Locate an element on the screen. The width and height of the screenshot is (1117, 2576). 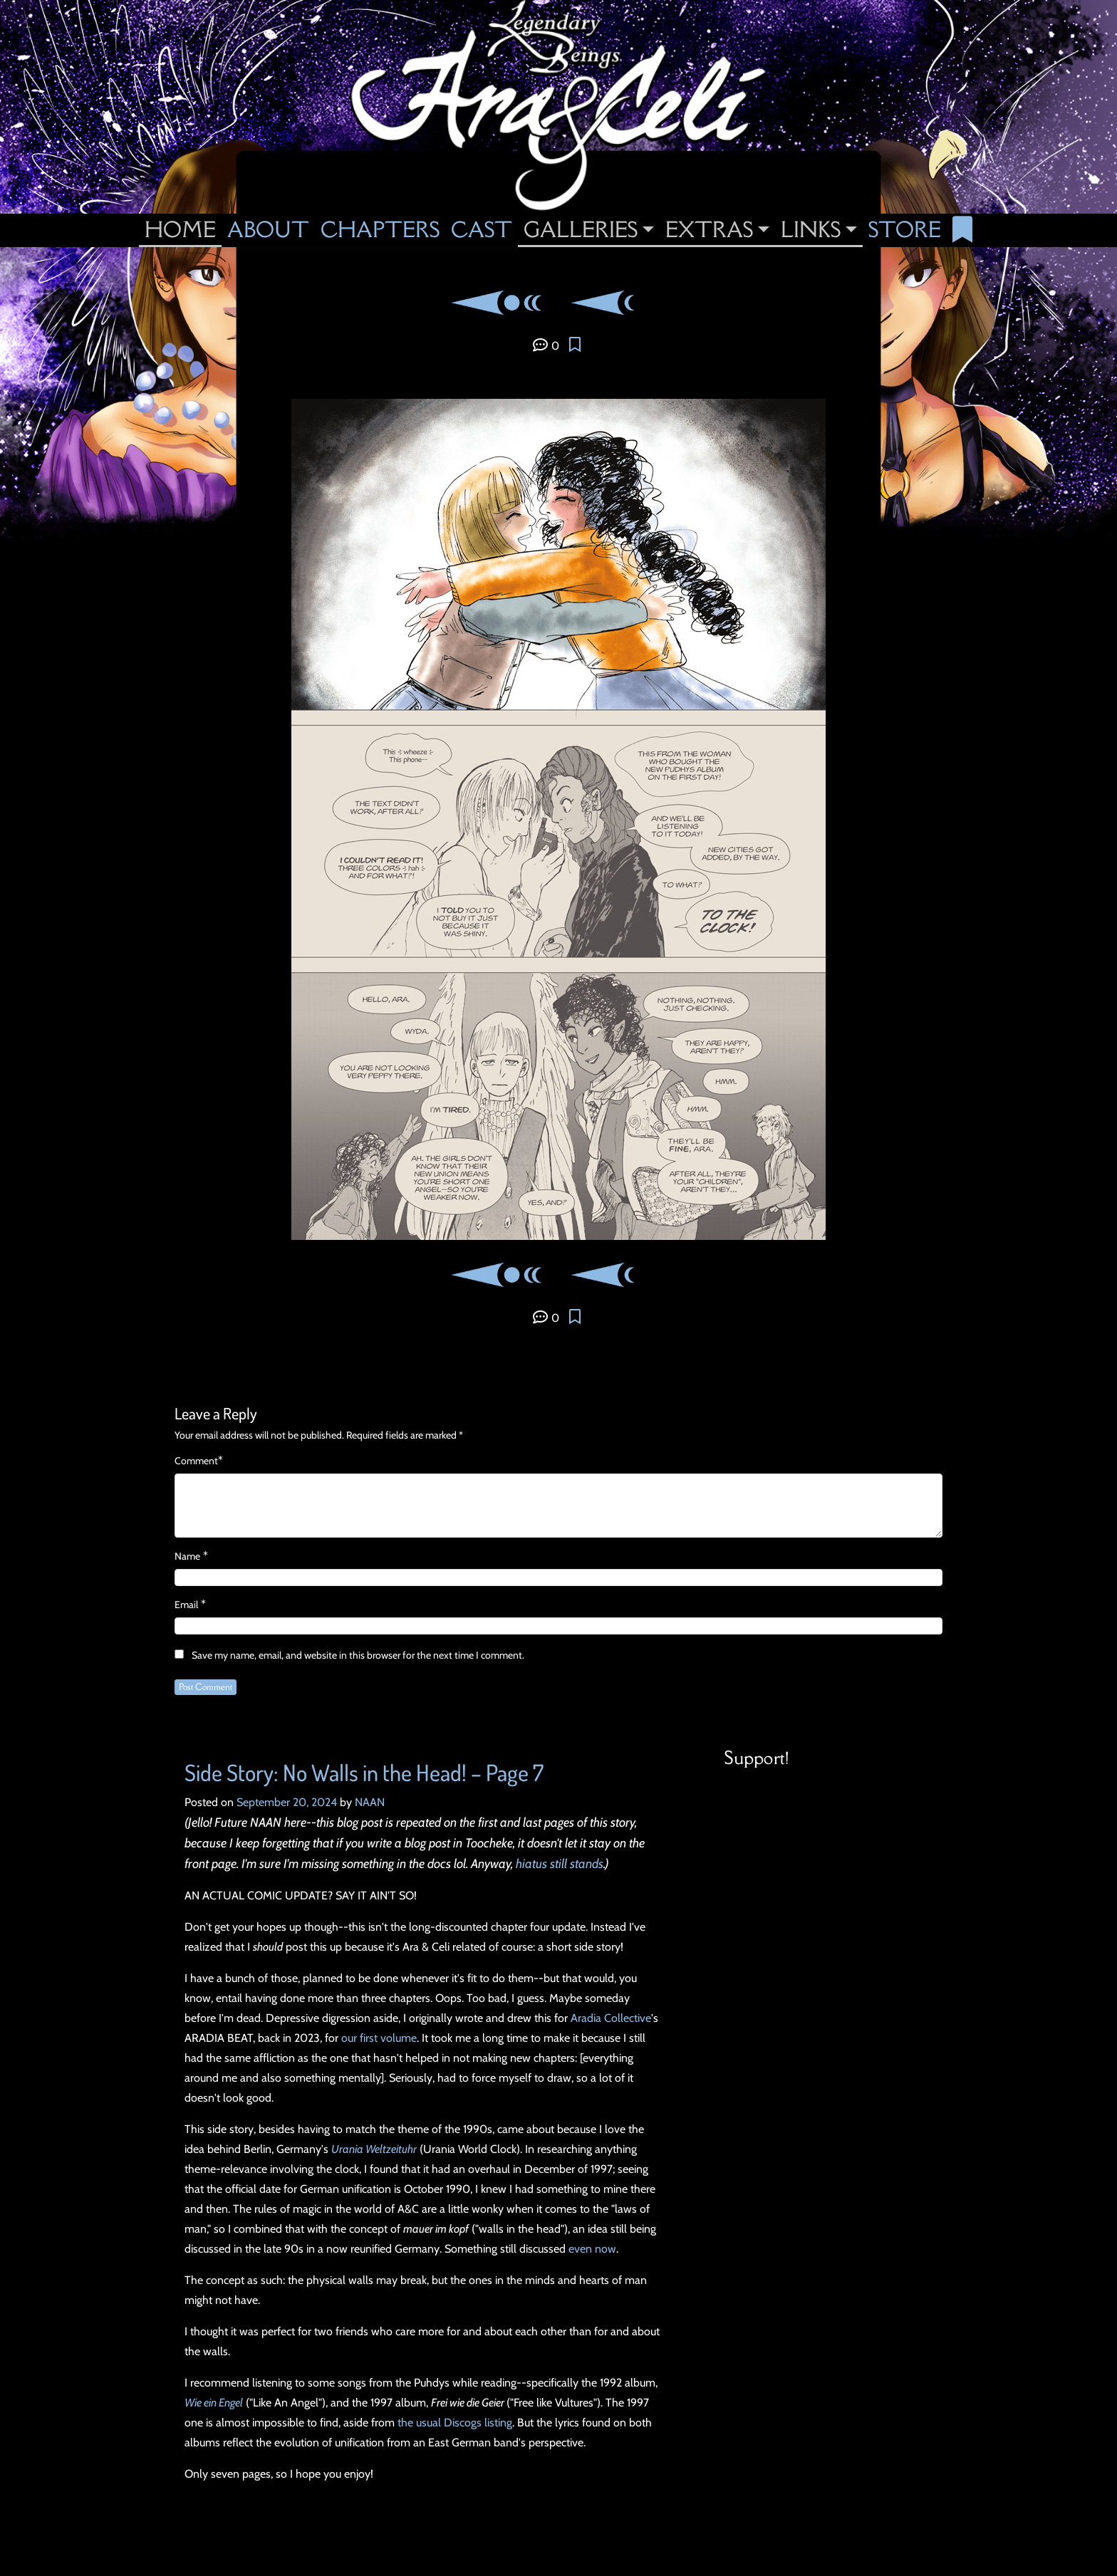
Save my name, email, and website in this browser for the next time I comment. is located at coordinates (358, 1655).